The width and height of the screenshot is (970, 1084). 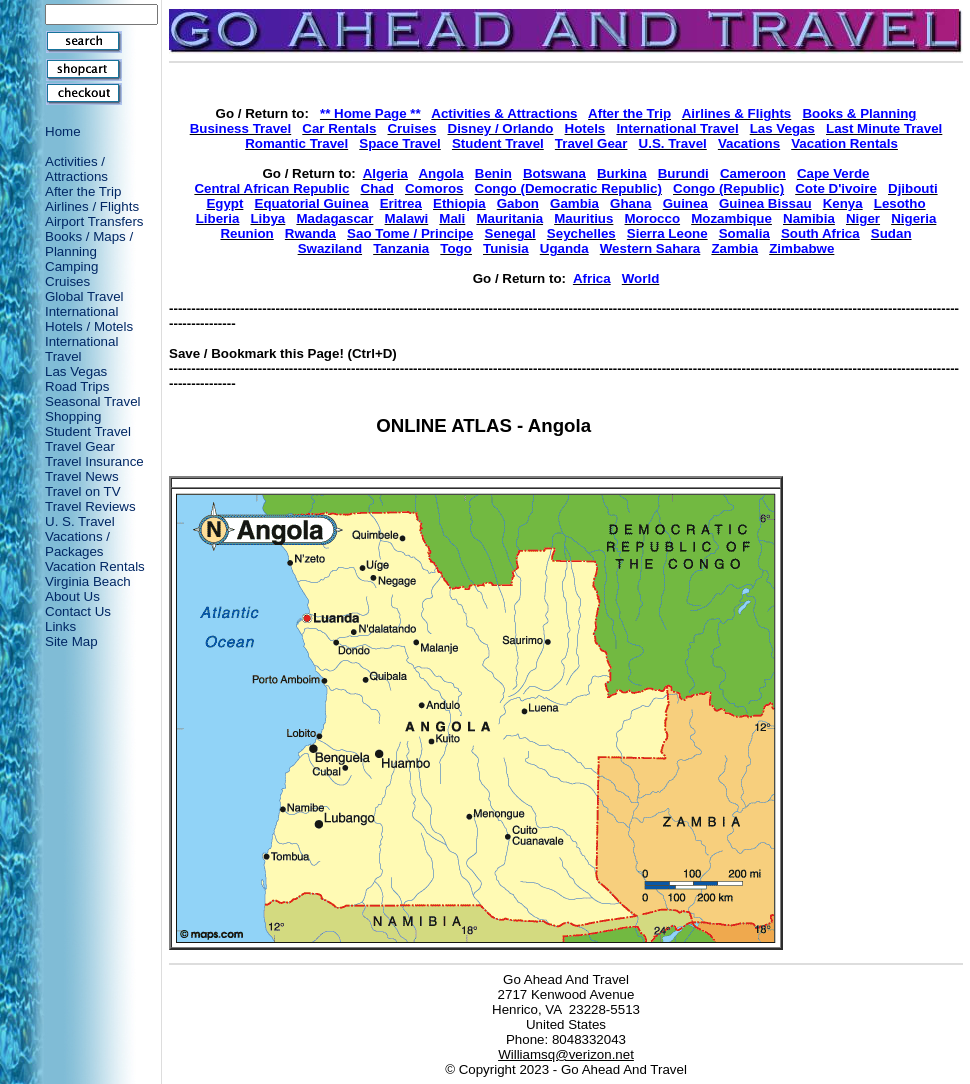 What do you see at coordinates (82, 476) in the screenshot?
I see `Travel News` at bounding box center [82, 476].